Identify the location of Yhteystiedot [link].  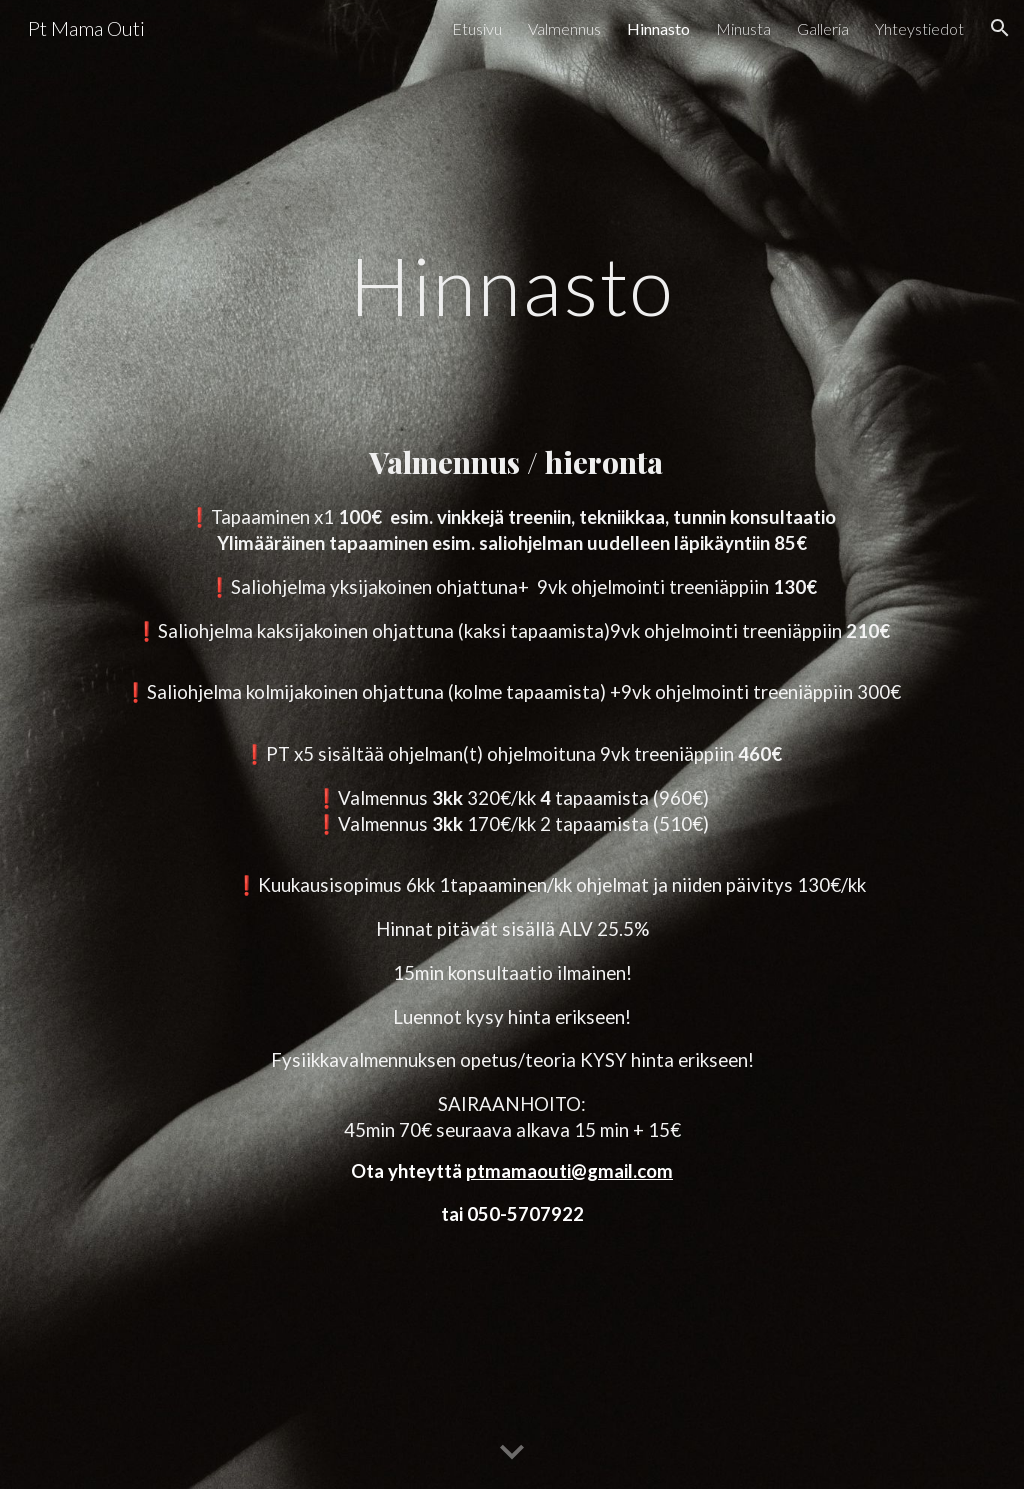
(919, 28).